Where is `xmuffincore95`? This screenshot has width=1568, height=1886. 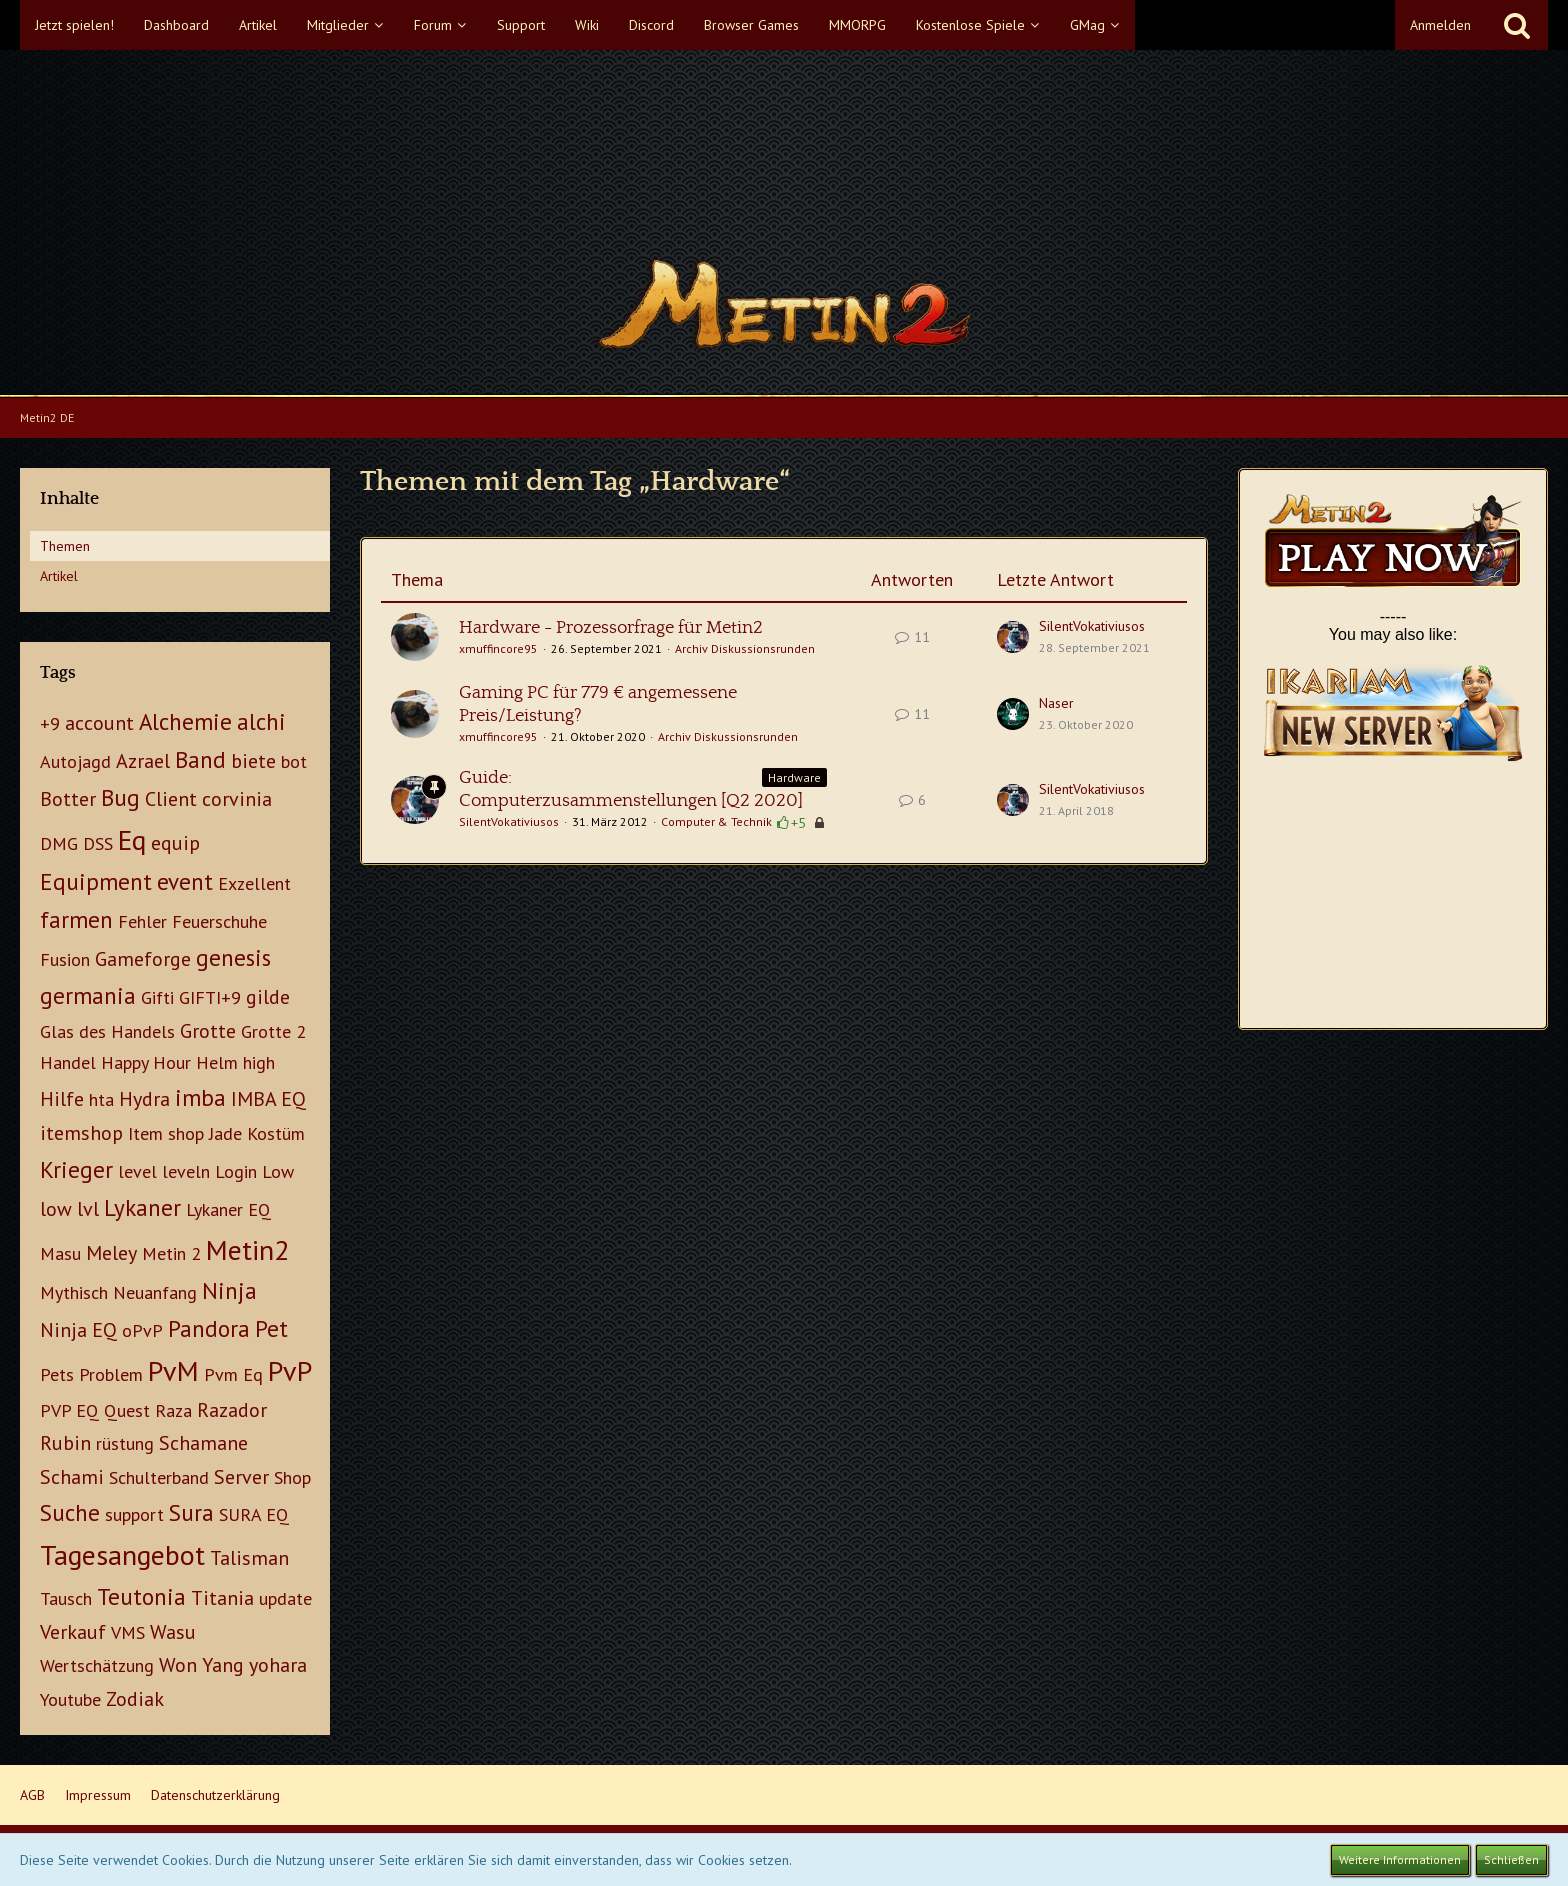 xmuffincore95 is located at coordinates (498, 648).